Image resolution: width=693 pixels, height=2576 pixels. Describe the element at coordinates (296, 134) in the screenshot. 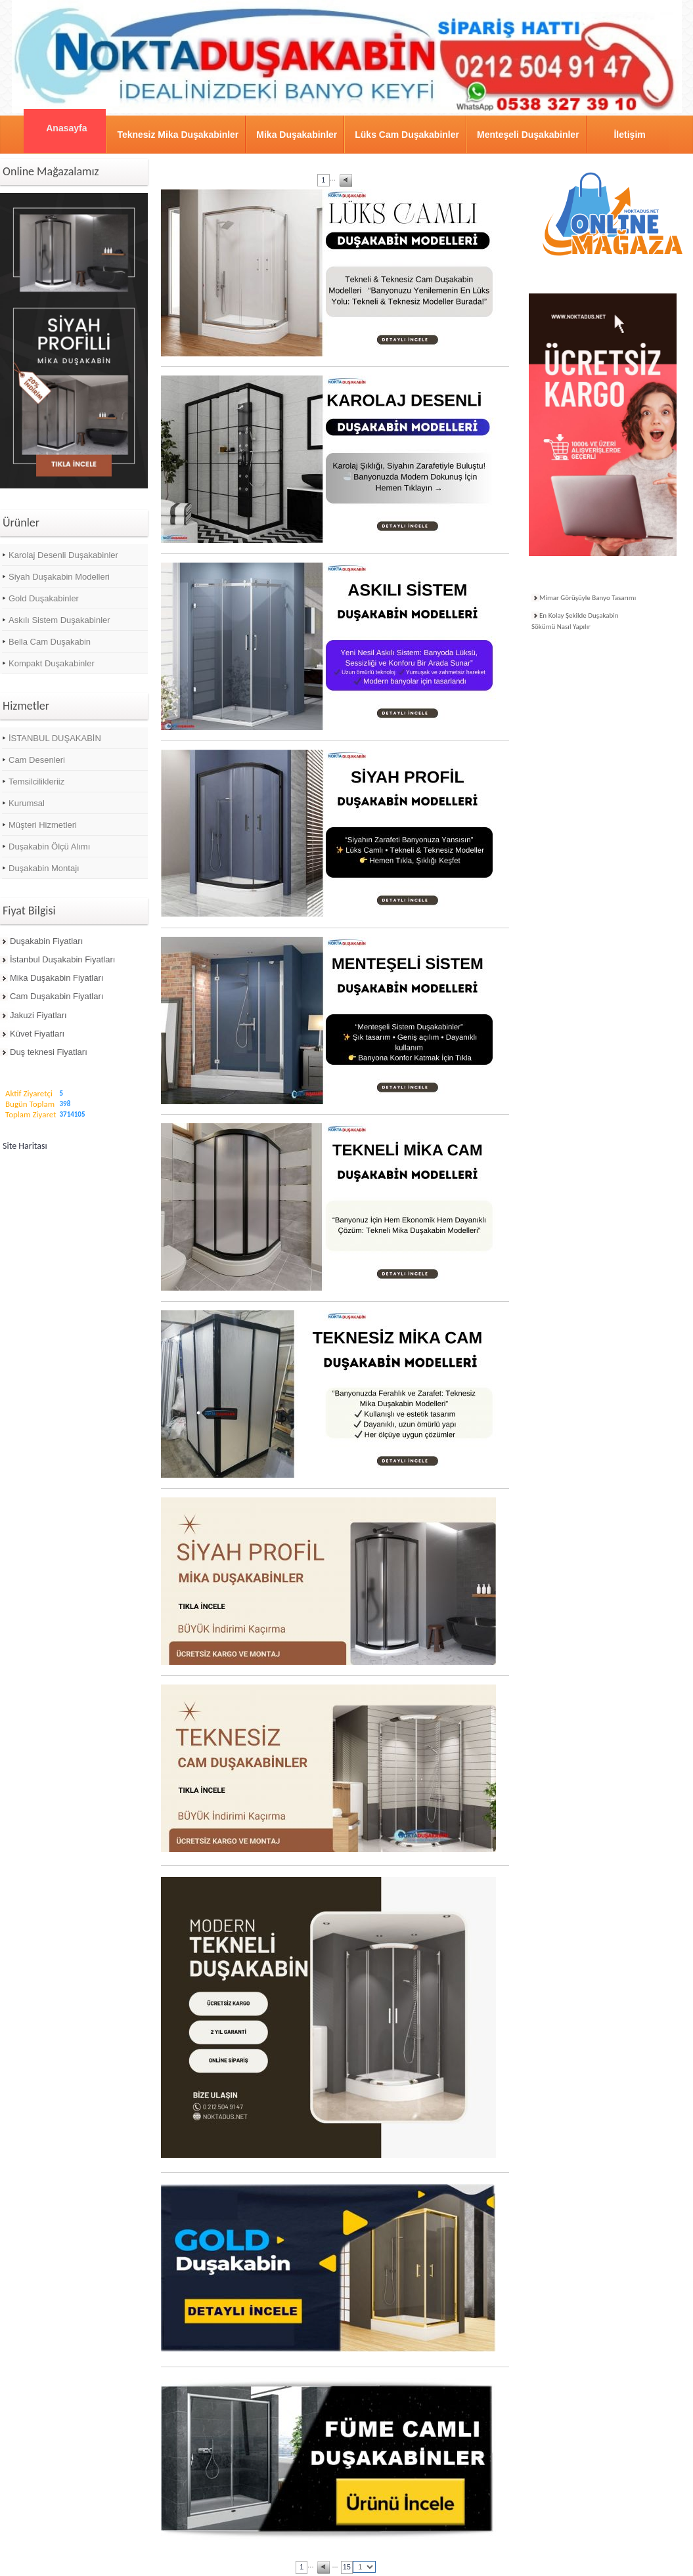

I see `Mika Duşakabinler` at that location.